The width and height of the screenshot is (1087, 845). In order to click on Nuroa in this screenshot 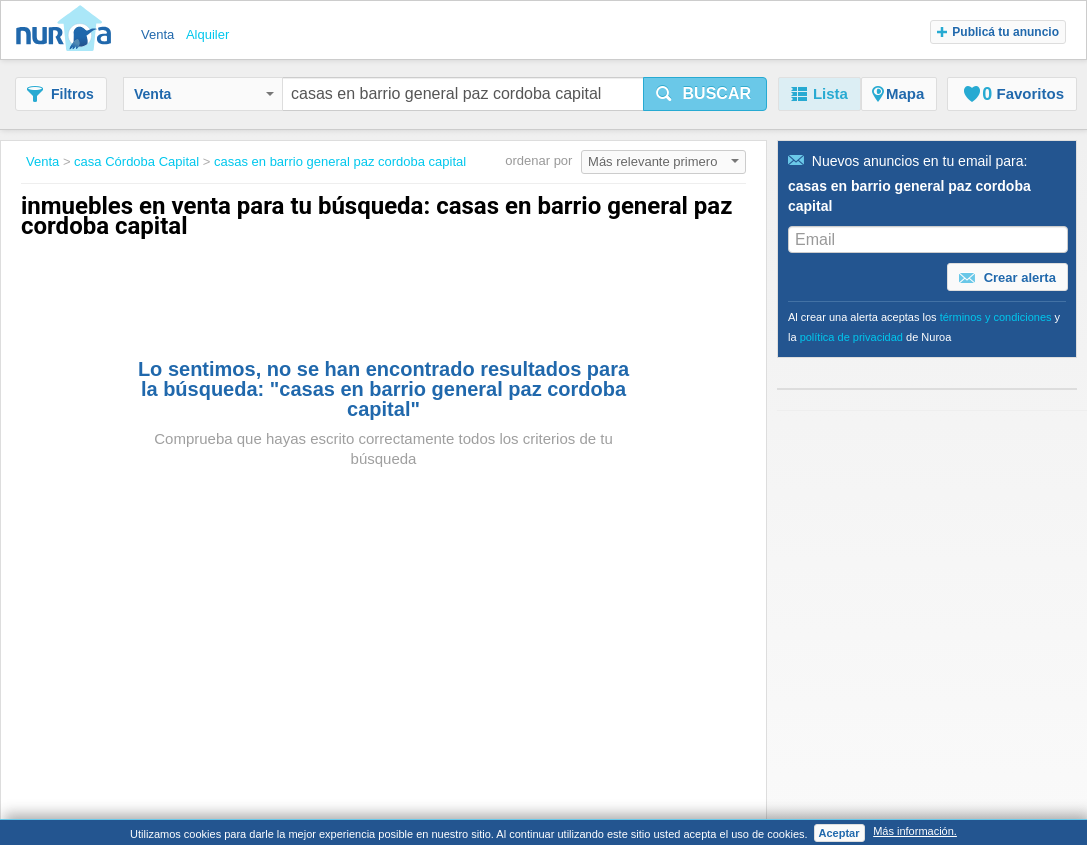, I will do `click(68, 30)`.